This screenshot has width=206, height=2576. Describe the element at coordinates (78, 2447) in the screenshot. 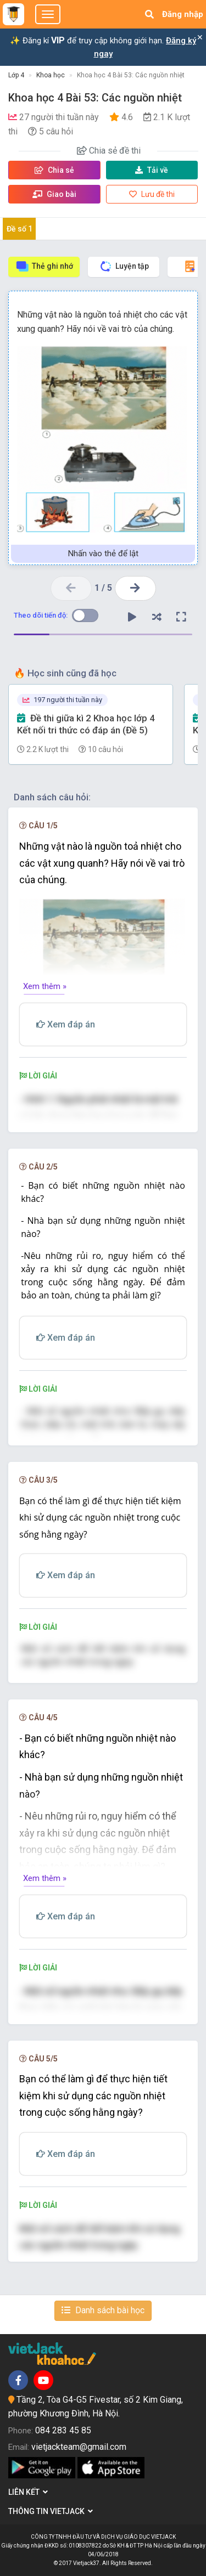

I see `vietjackteam@gmail.com` at that location.